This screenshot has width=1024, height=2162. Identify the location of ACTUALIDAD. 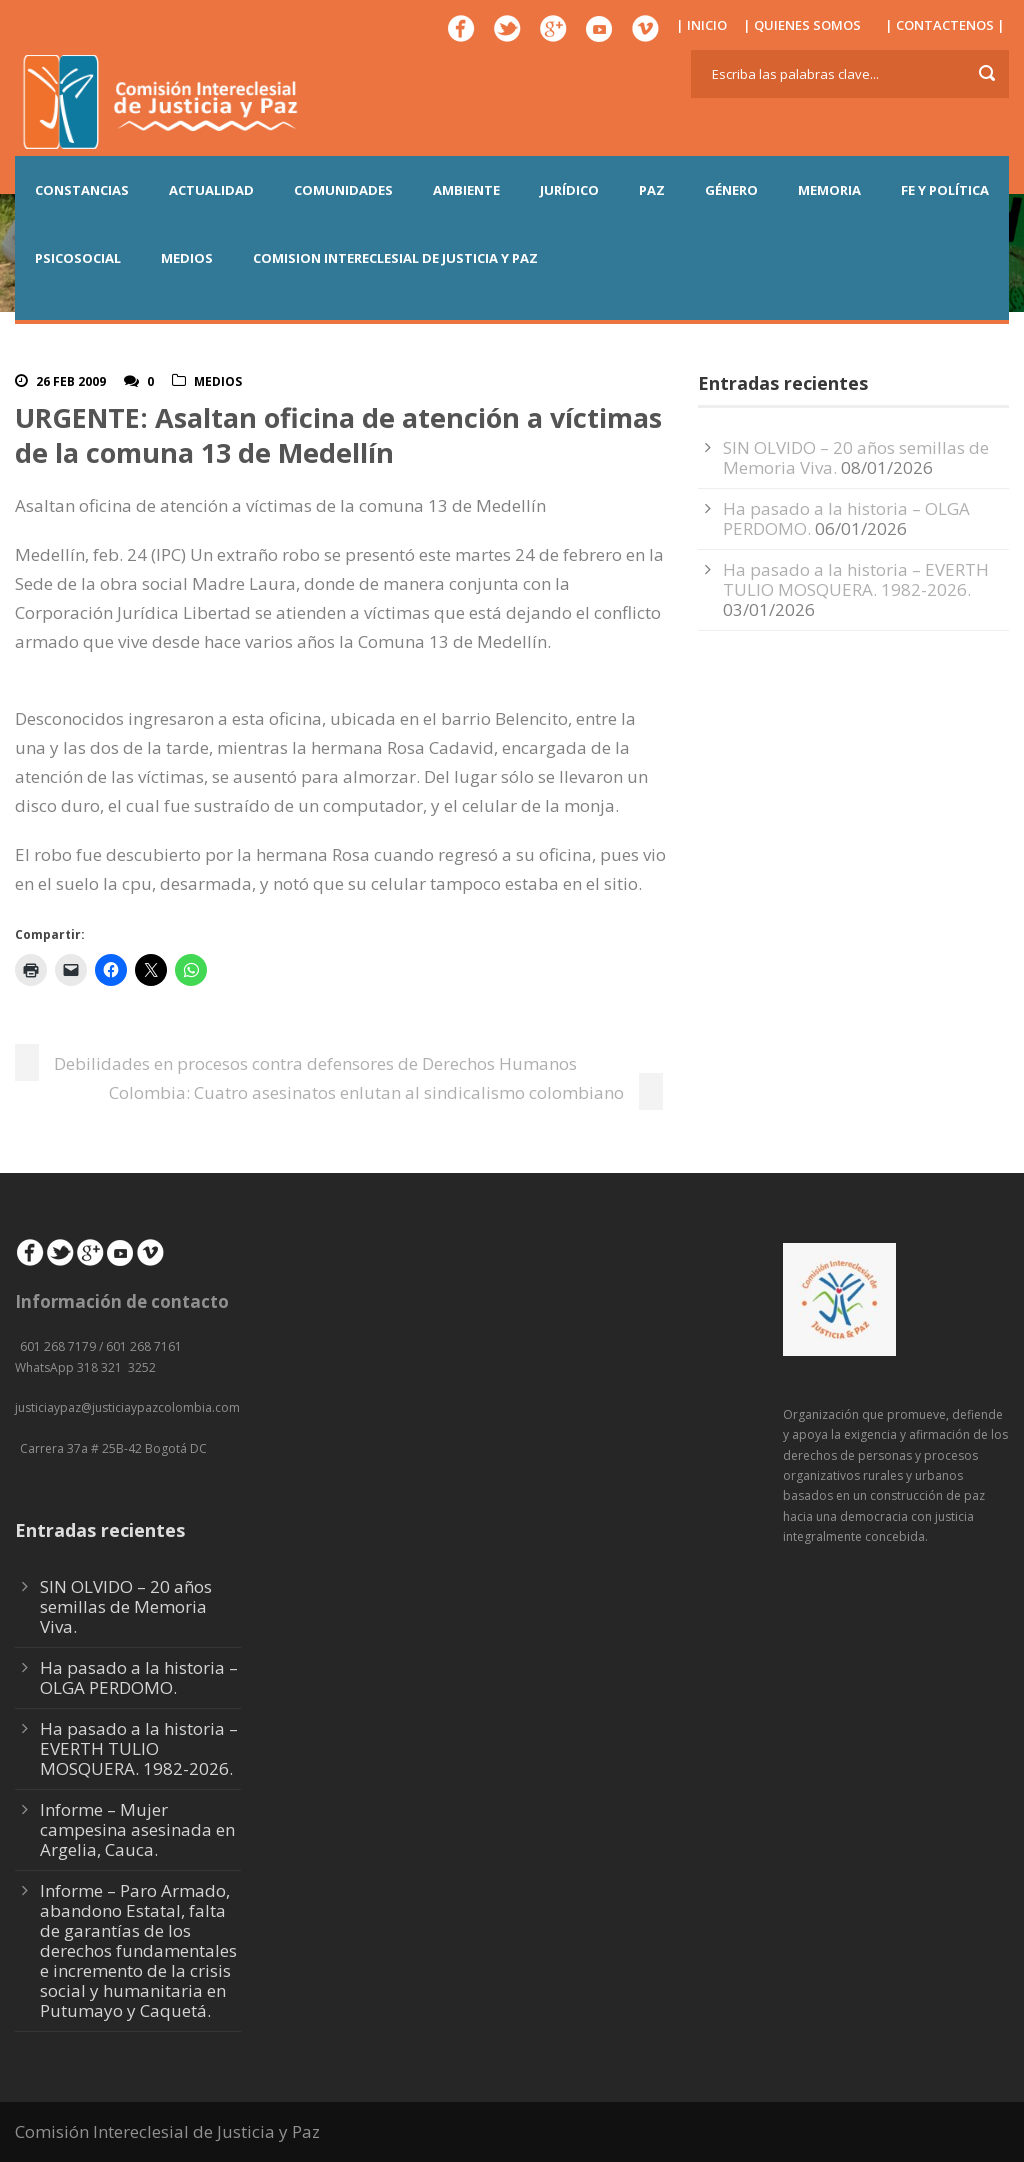
(211, 190).